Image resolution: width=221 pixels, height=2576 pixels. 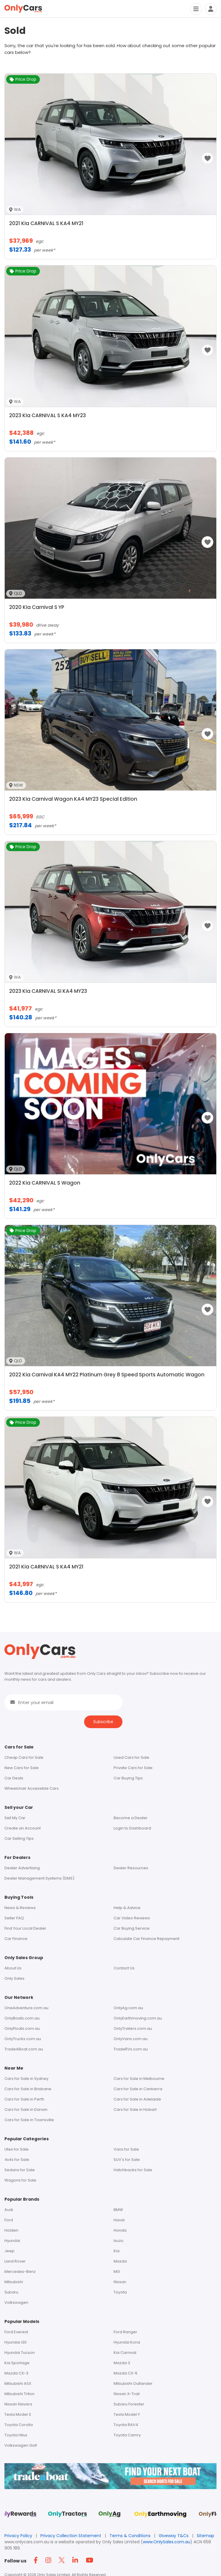 I want to click on Toyota Camry [Footer - Toyota Camry], so click(x=127, y=2435).